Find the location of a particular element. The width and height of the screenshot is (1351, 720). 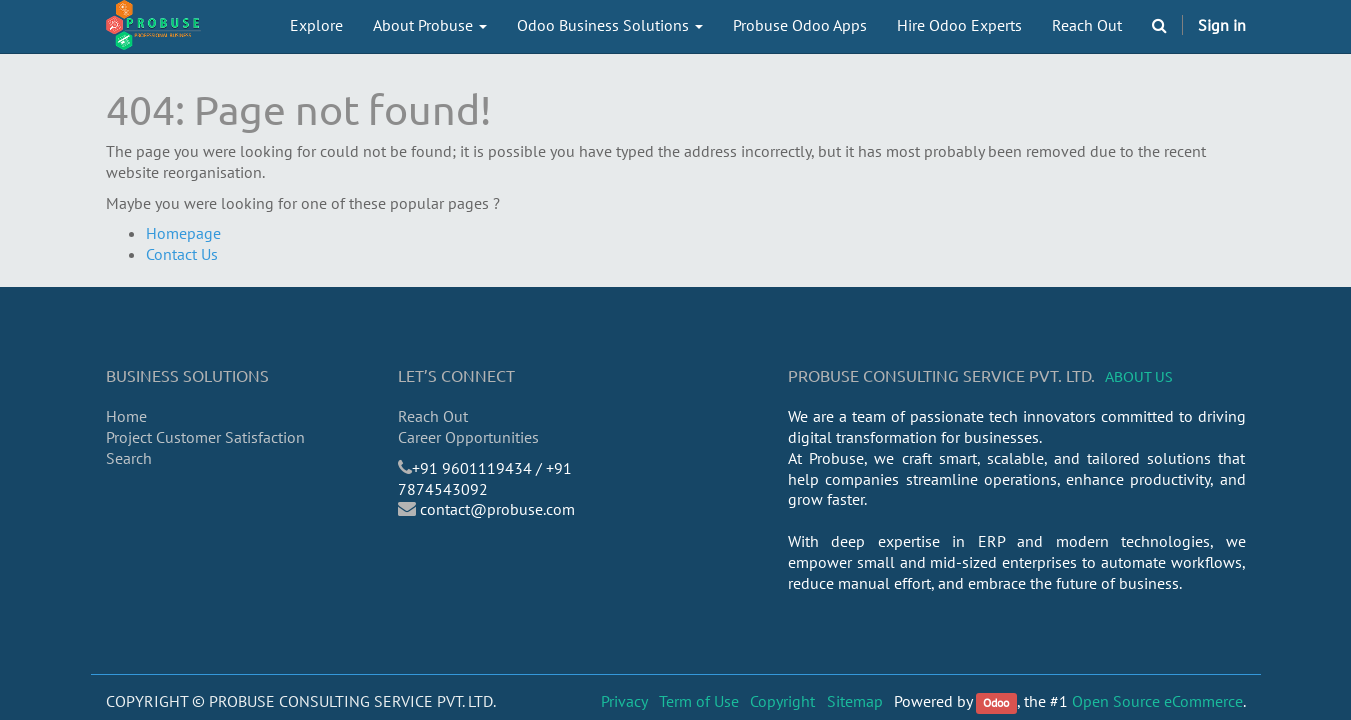

Search is located at coordinates (129, 458).